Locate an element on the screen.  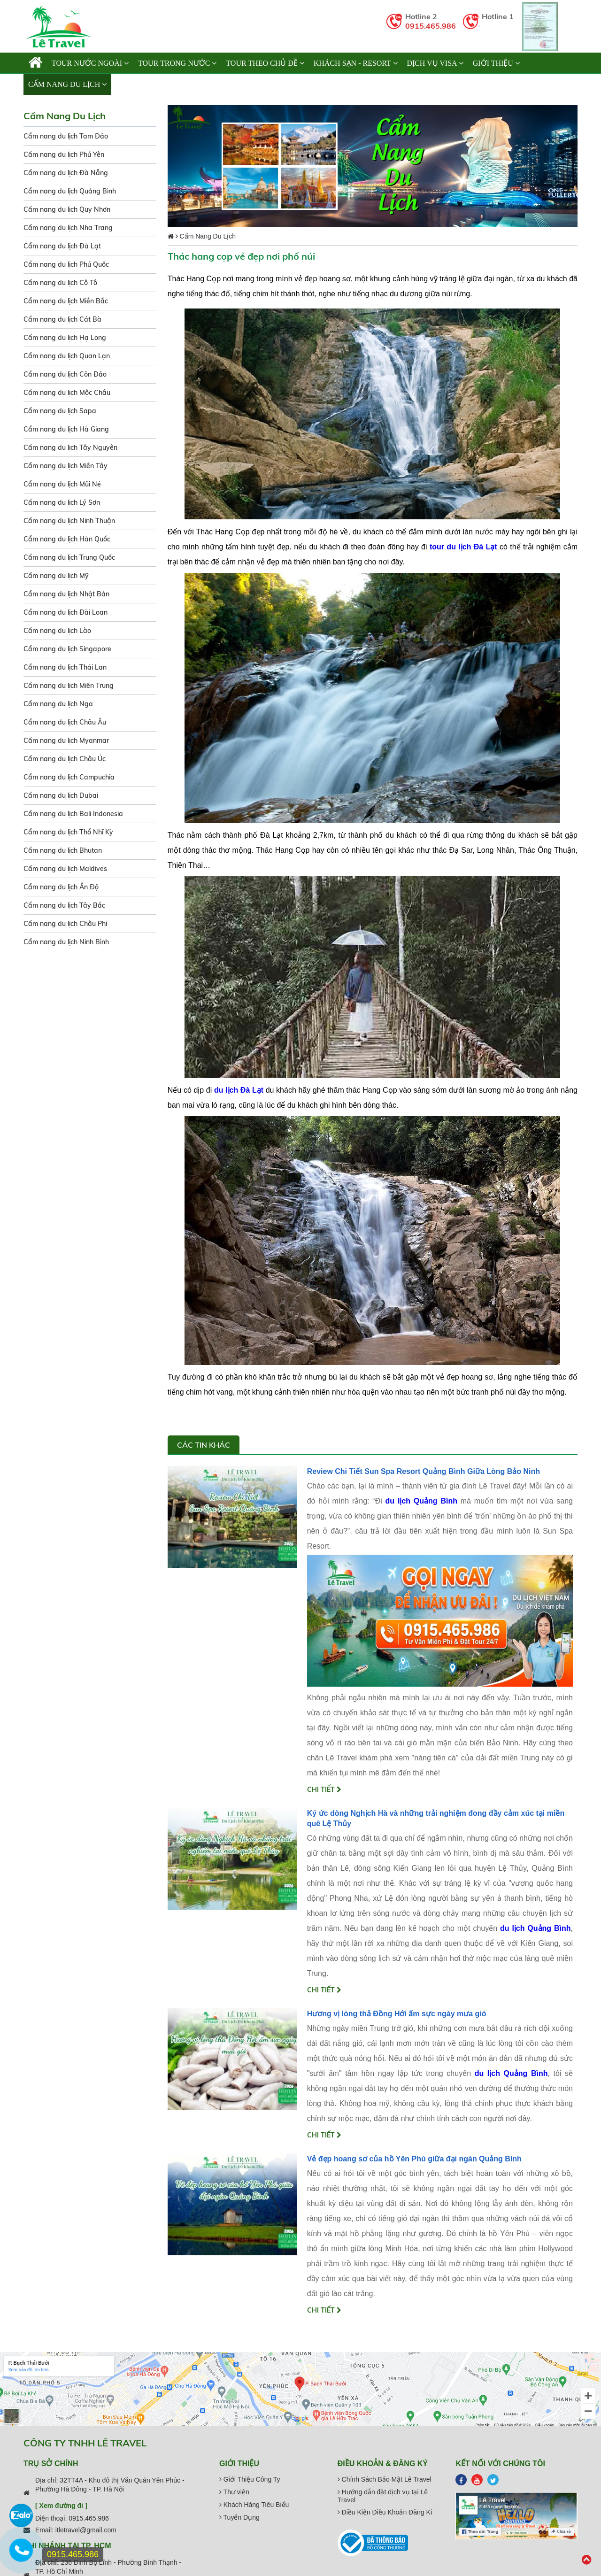
Cẩm Nang Du Lịch is located at coordinates (67, 84).